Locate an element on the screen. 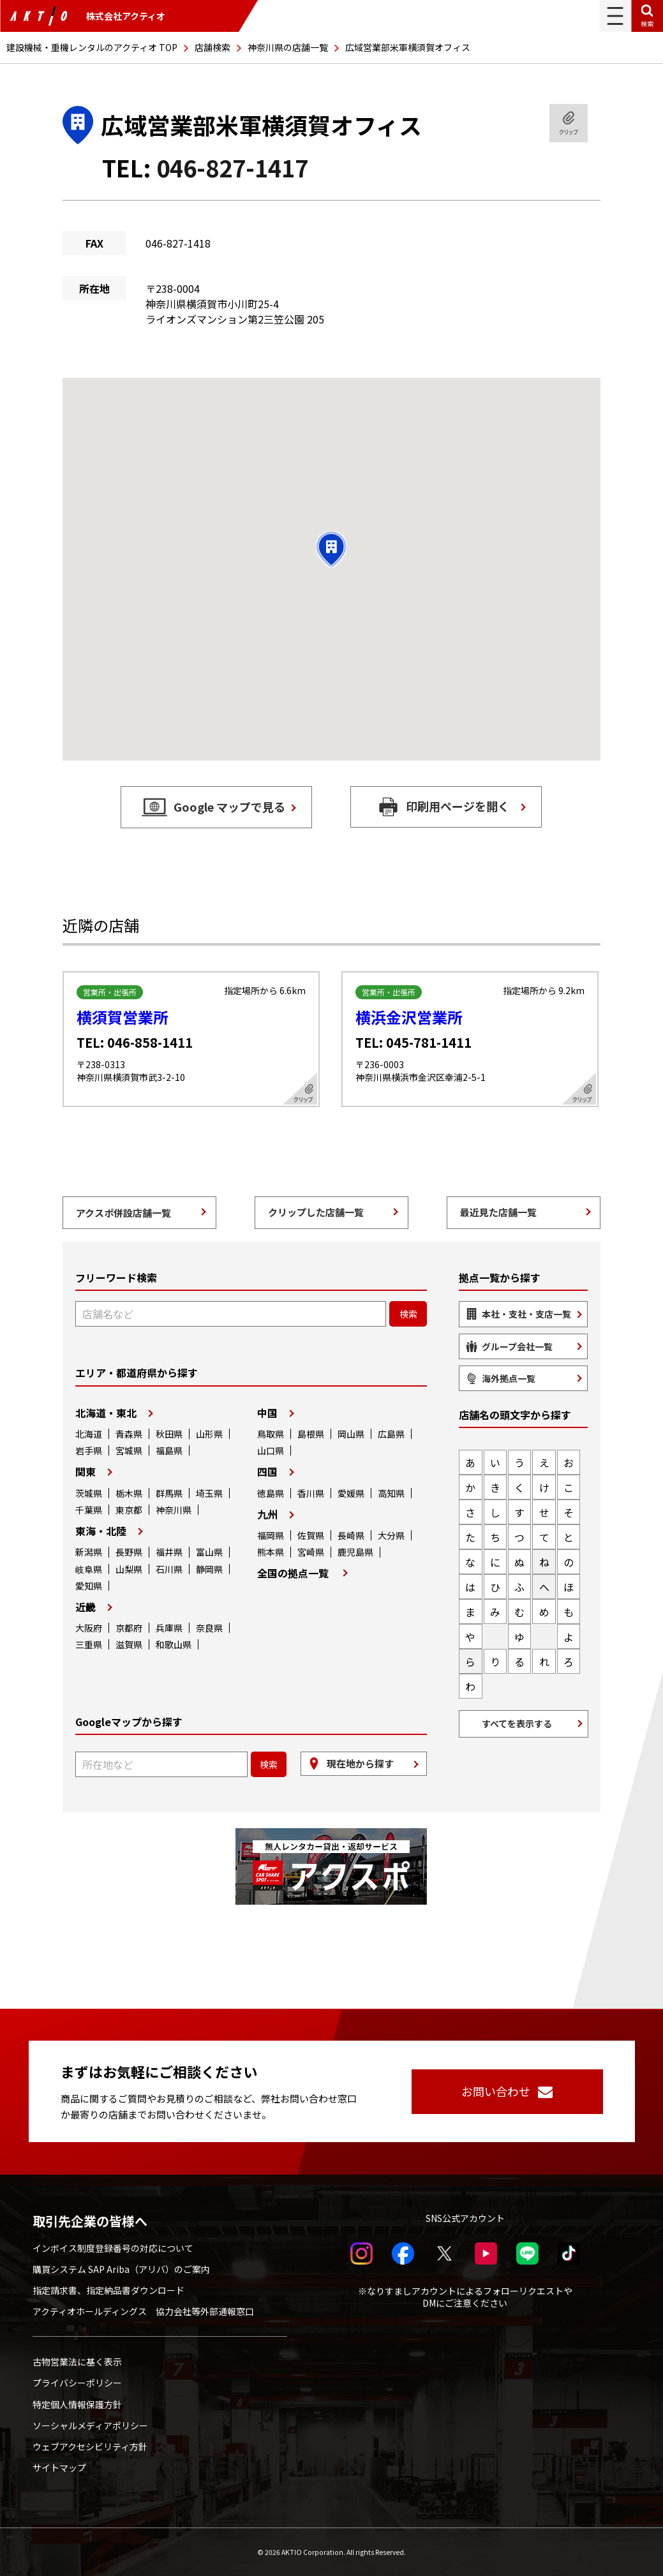 The height and width of the screenshot is (2576, 663). [button] is located at coordinates (331, 549).